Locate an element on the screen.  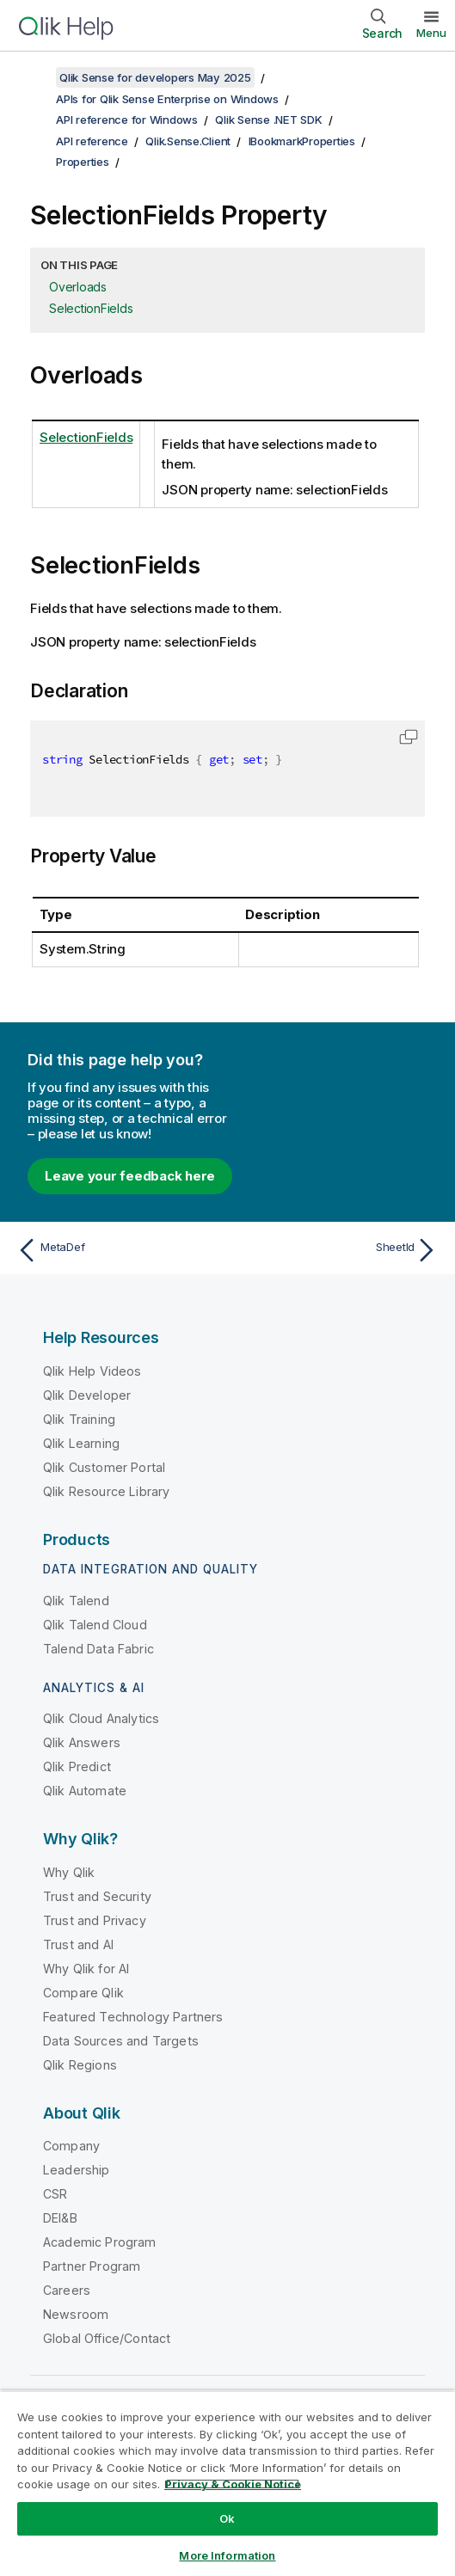
Trust and Privacy is located at coordinates (94, 1920).